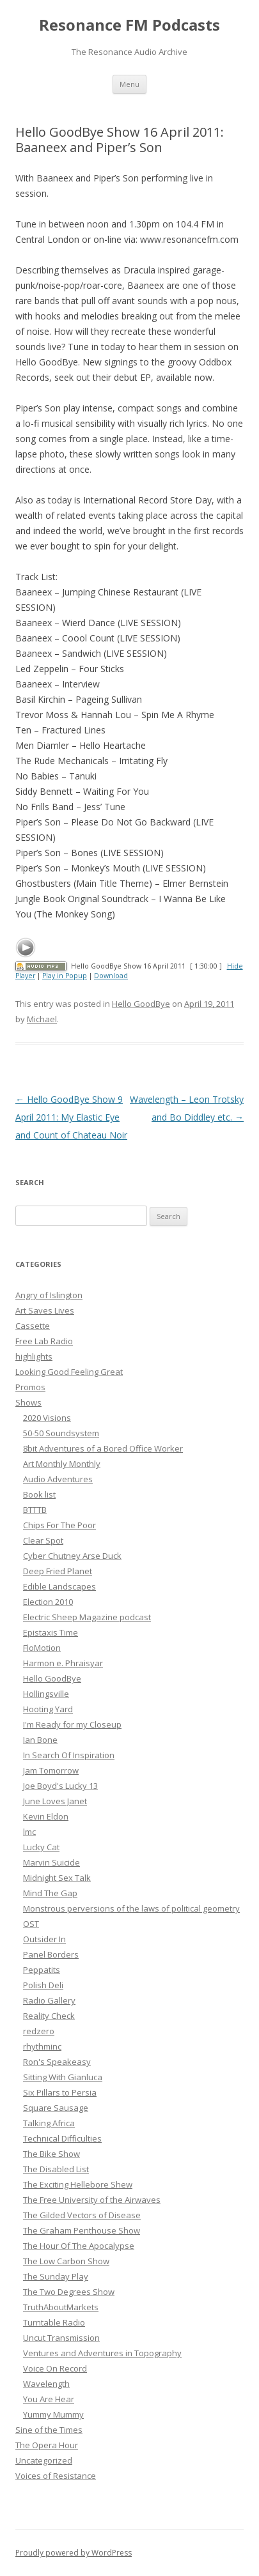 The width and height of the screenshot is (259, 2576). I want to click on Hello GoodBye Show 9 April 2011: My Elastic Eye and Count of Chateau Noir, so click(71, 1117).